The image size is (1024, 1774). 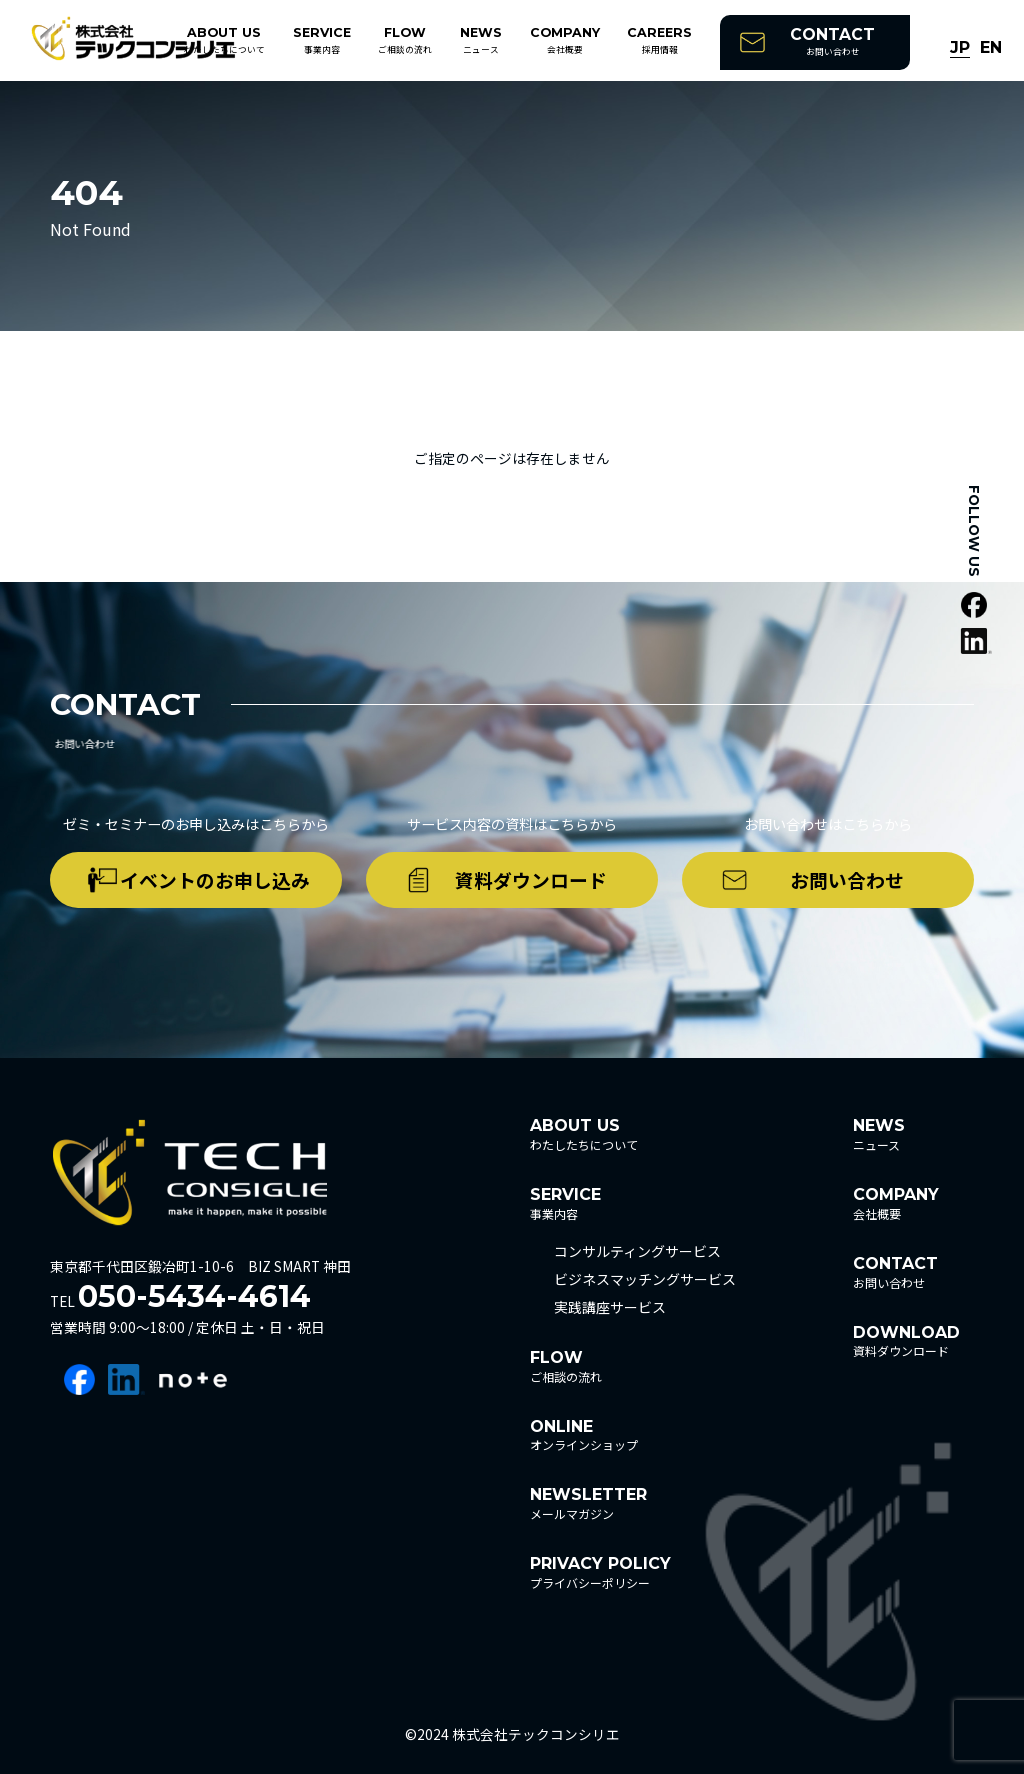 What do you see at coordinates (610, 1307) in the screenshot?
I see `実践講座サービス` at bounding box center [610, 1307].